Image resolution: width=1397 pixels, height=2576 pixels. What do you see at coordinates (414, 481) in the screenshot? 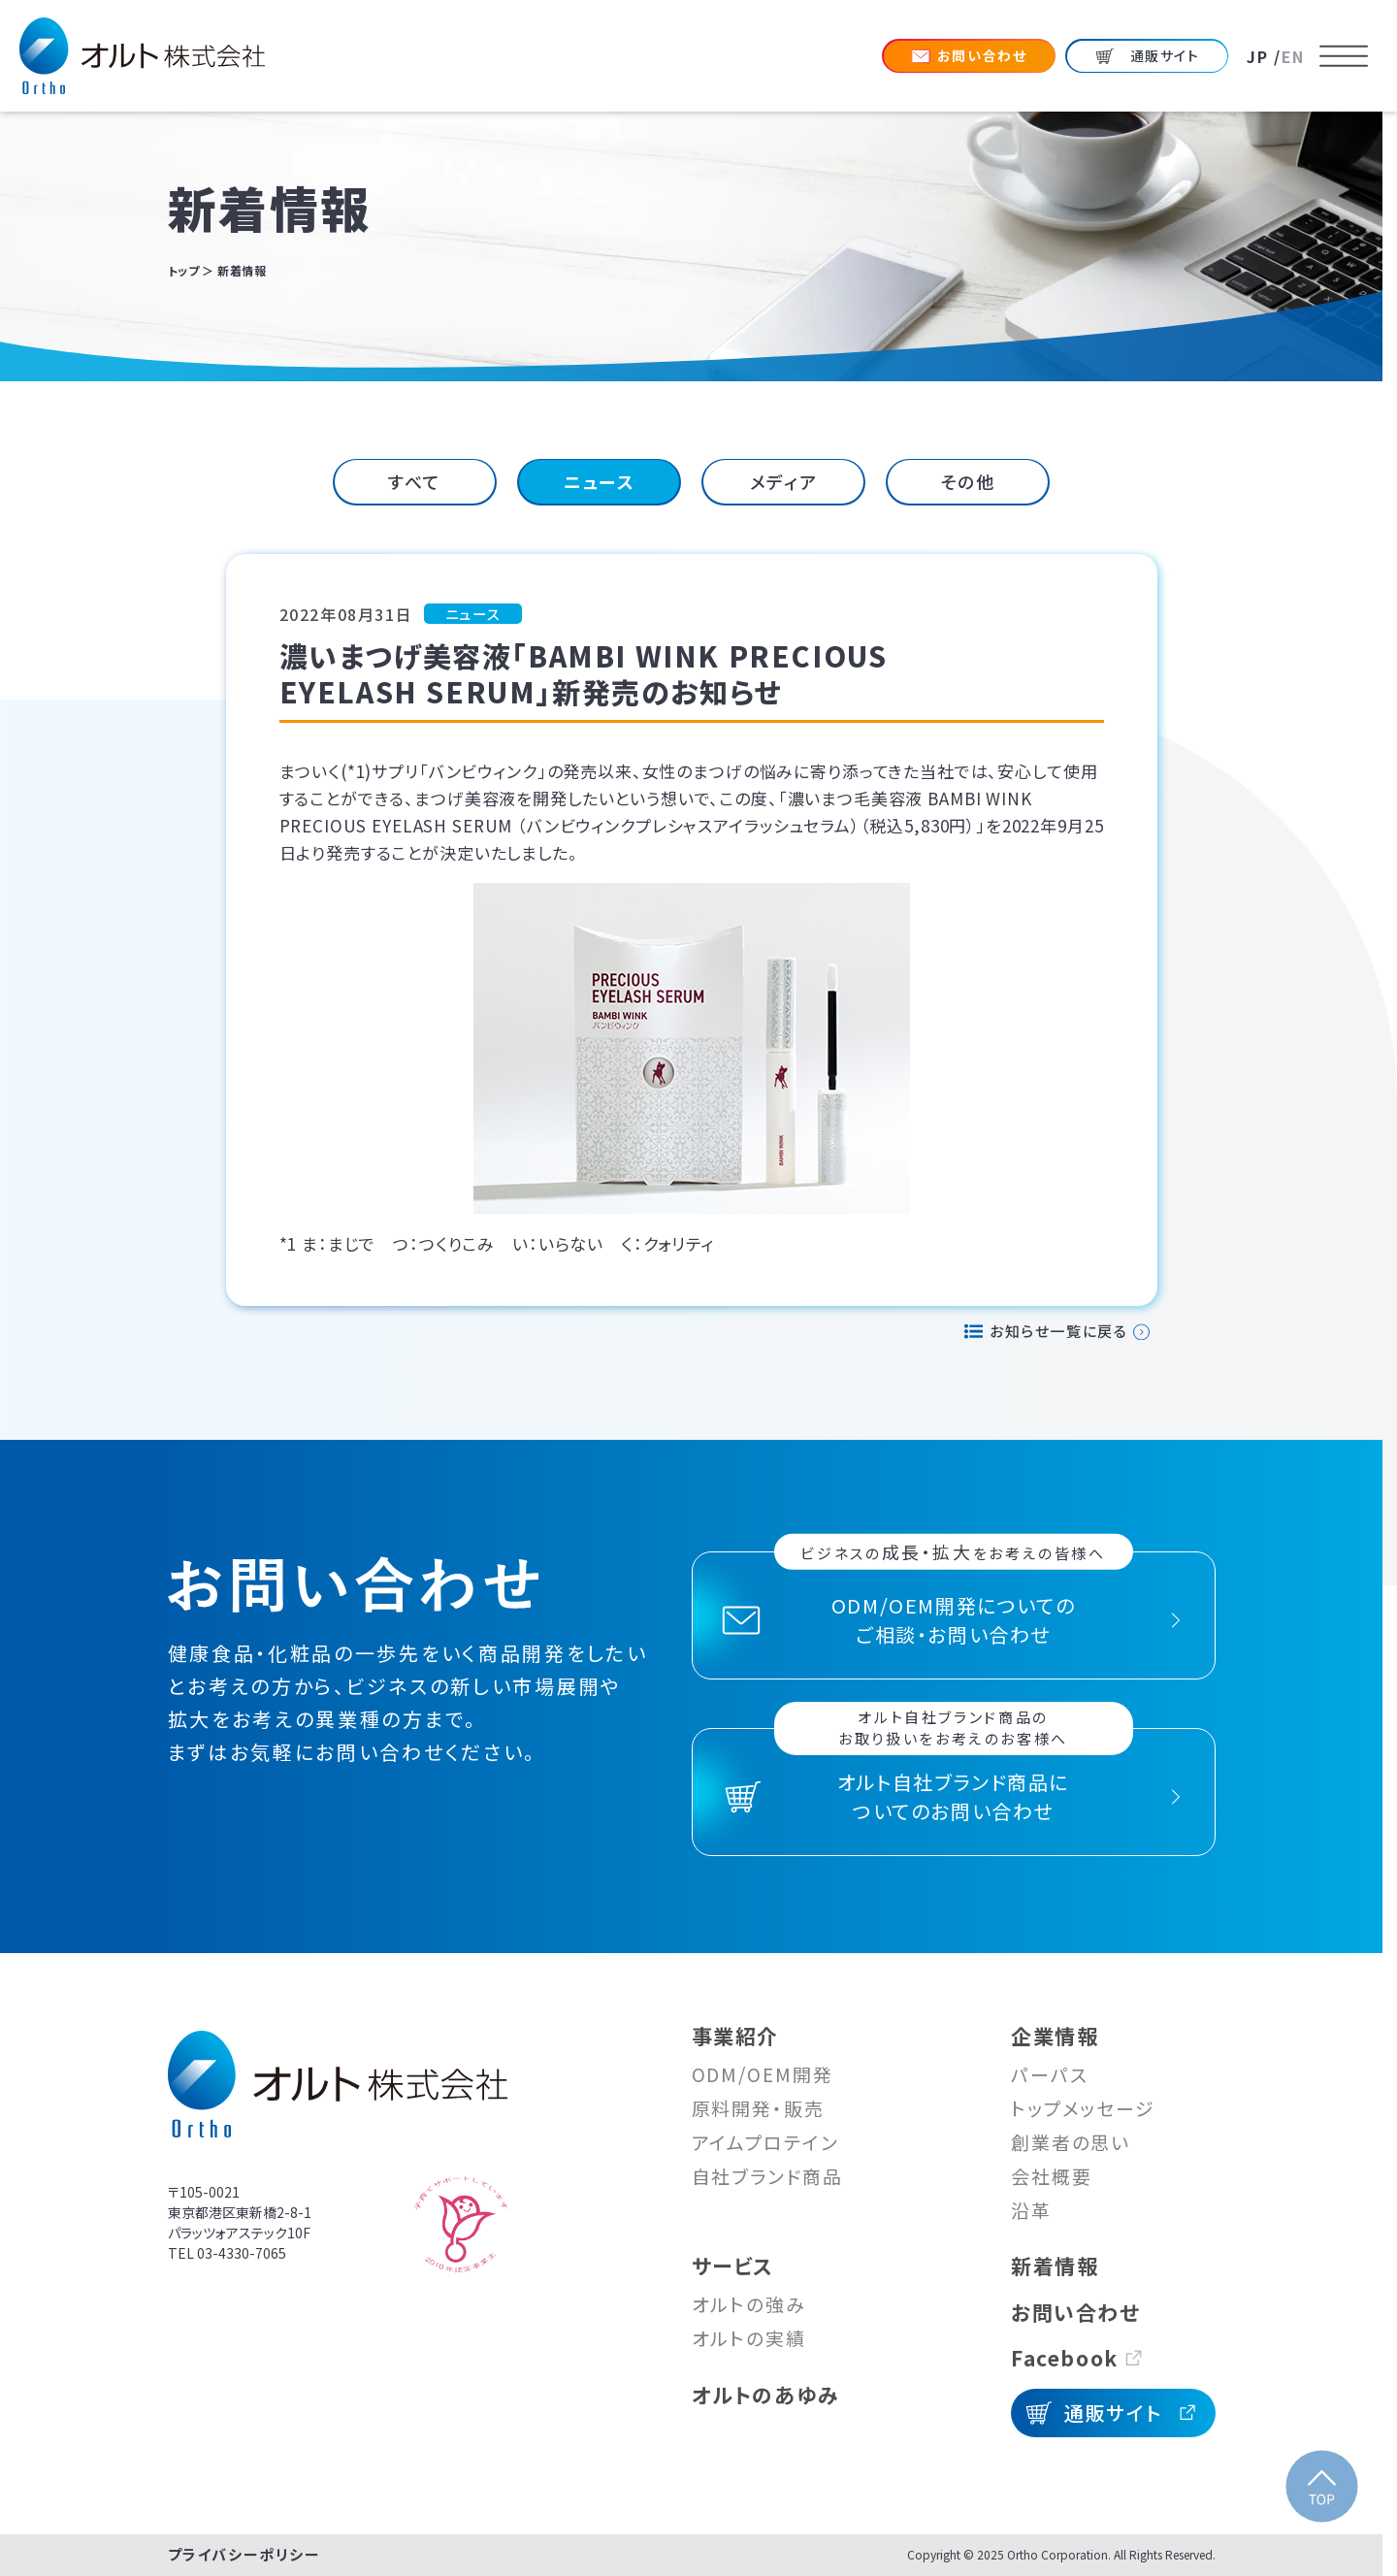
I see `すべて` at bounding box center [414, 481].